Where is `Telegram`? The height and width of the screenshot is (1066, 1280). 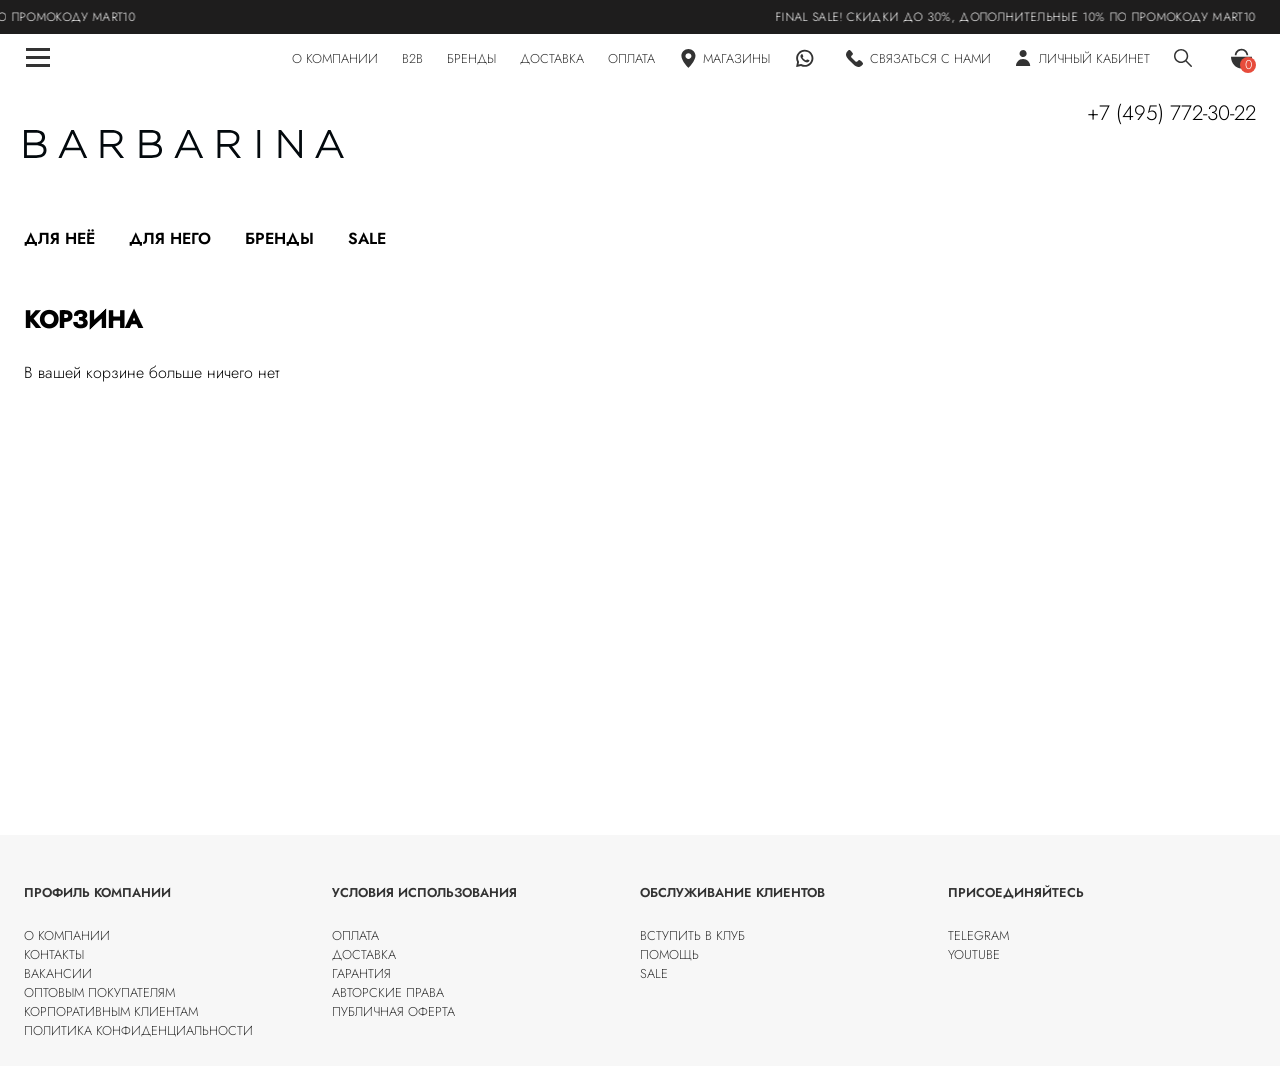 Telegram is located at coordinates (978, 935).